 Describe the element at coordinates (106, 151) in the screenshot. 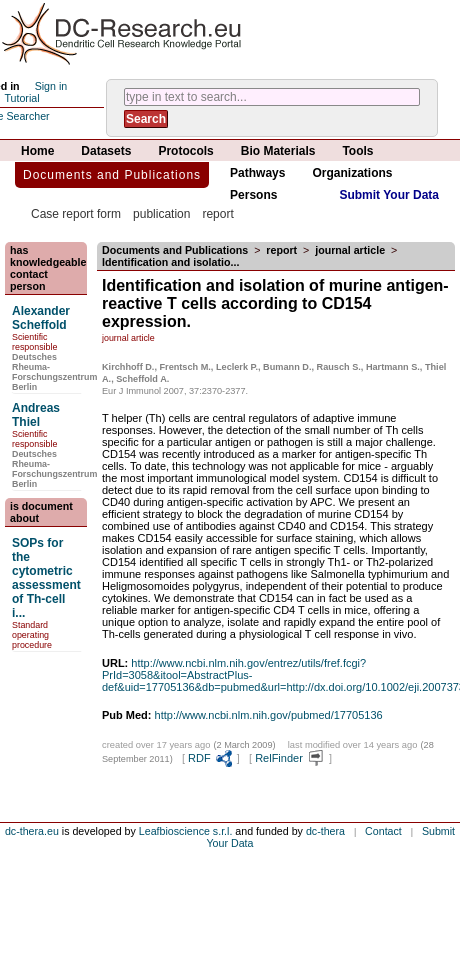

I see `Datasets` at that location.